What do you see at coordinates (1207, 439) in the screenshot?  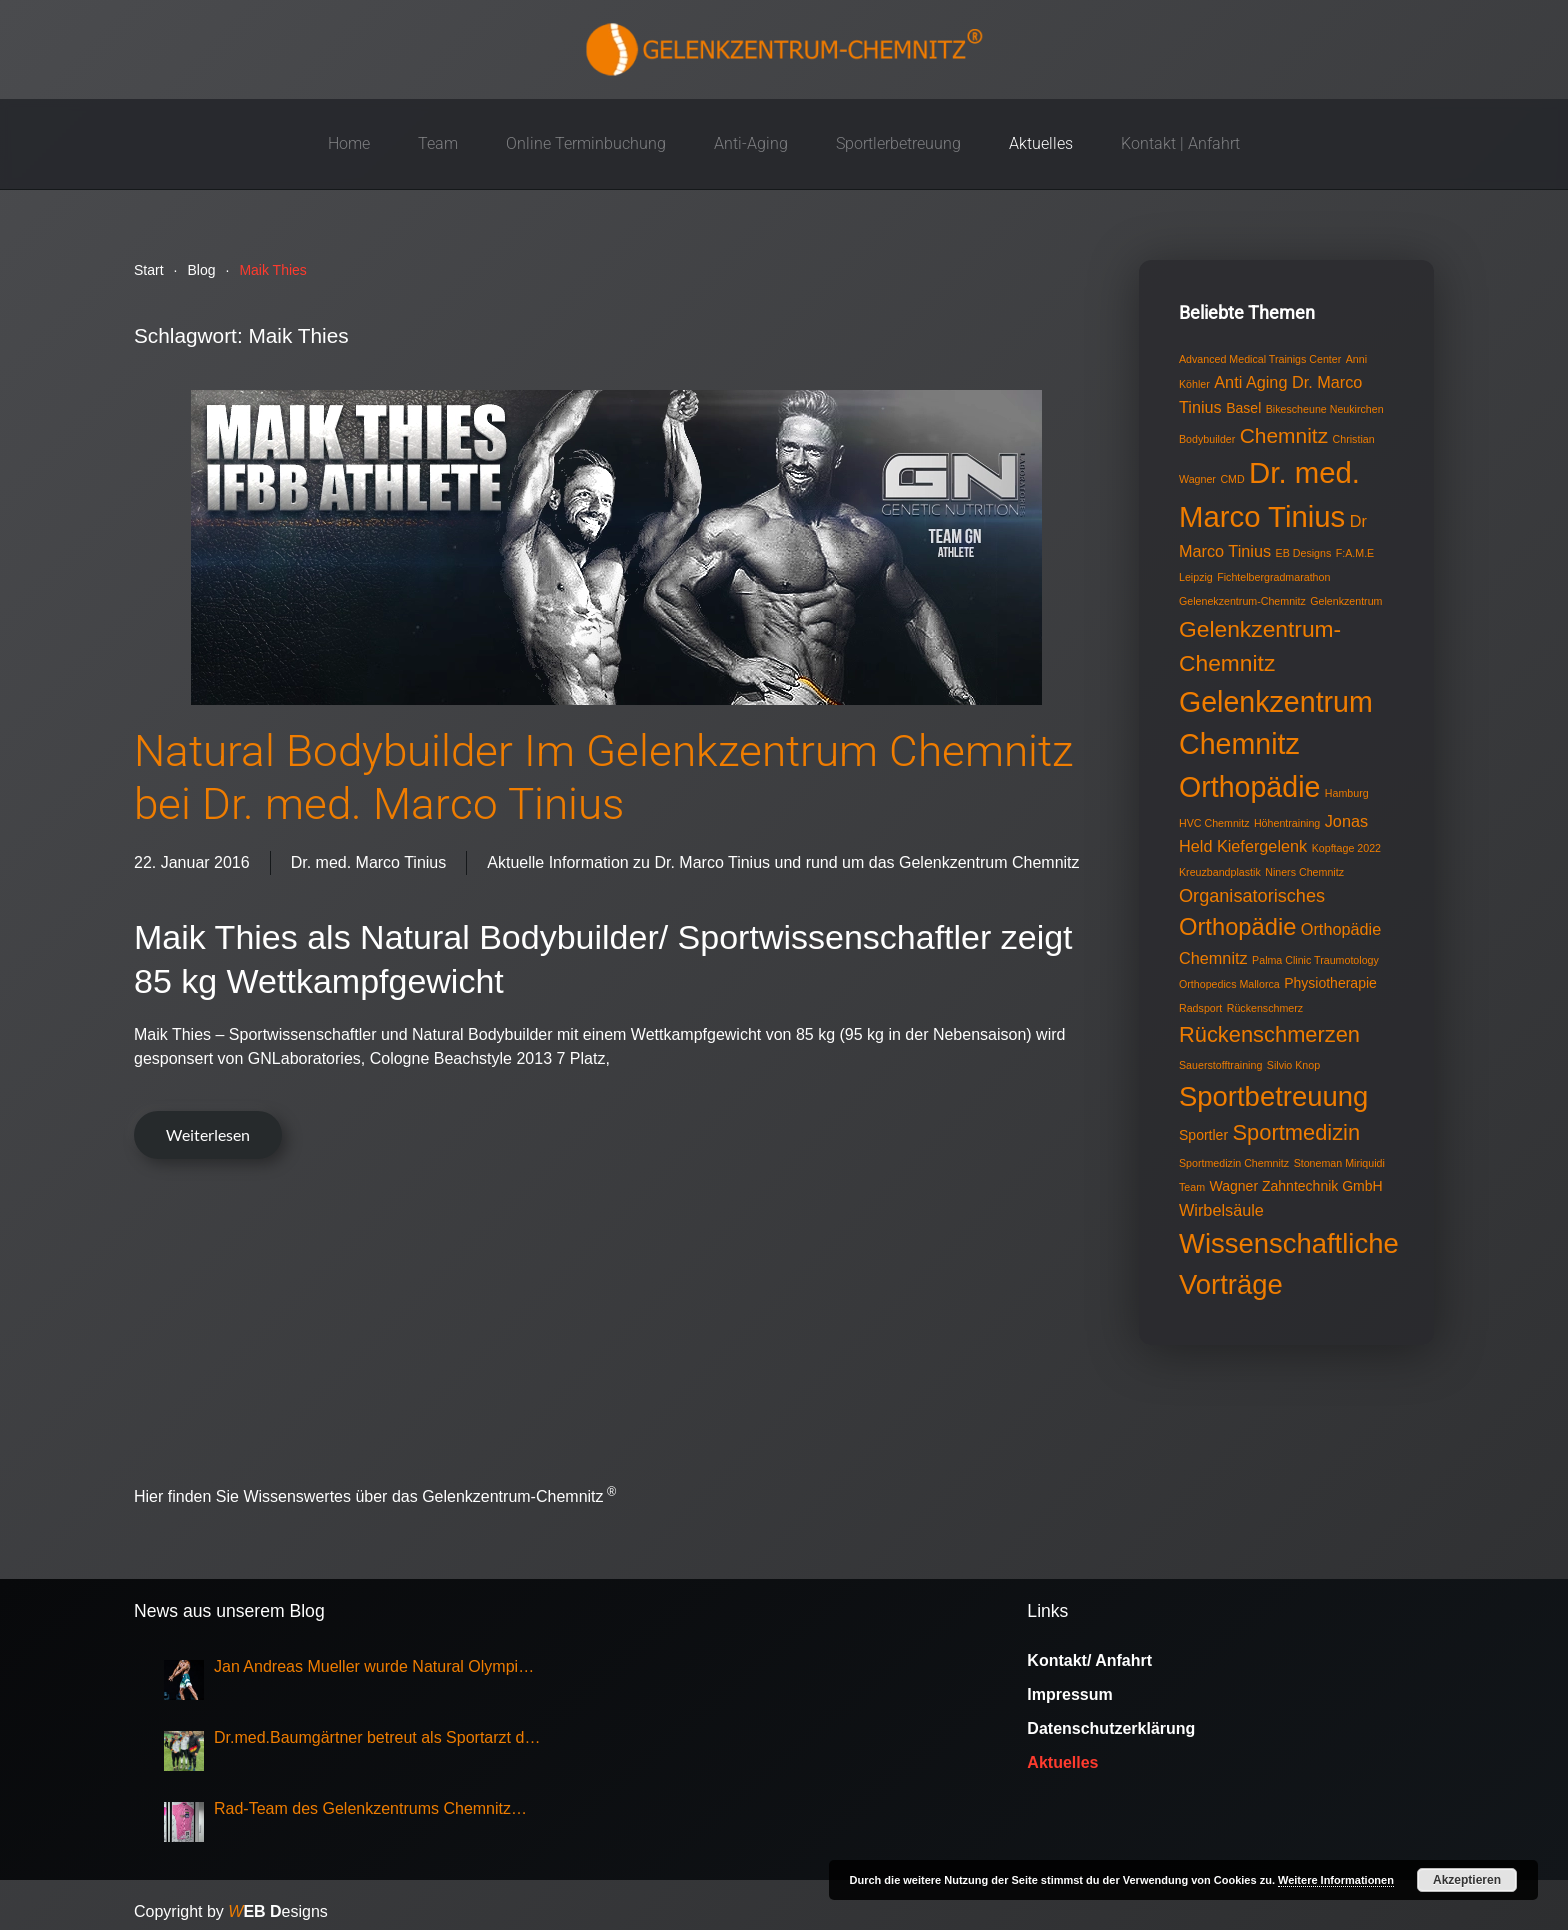 I see `Bodybuilder [Bodybuilder (1 Eintrag)]` at bounding box center [1207, 439].